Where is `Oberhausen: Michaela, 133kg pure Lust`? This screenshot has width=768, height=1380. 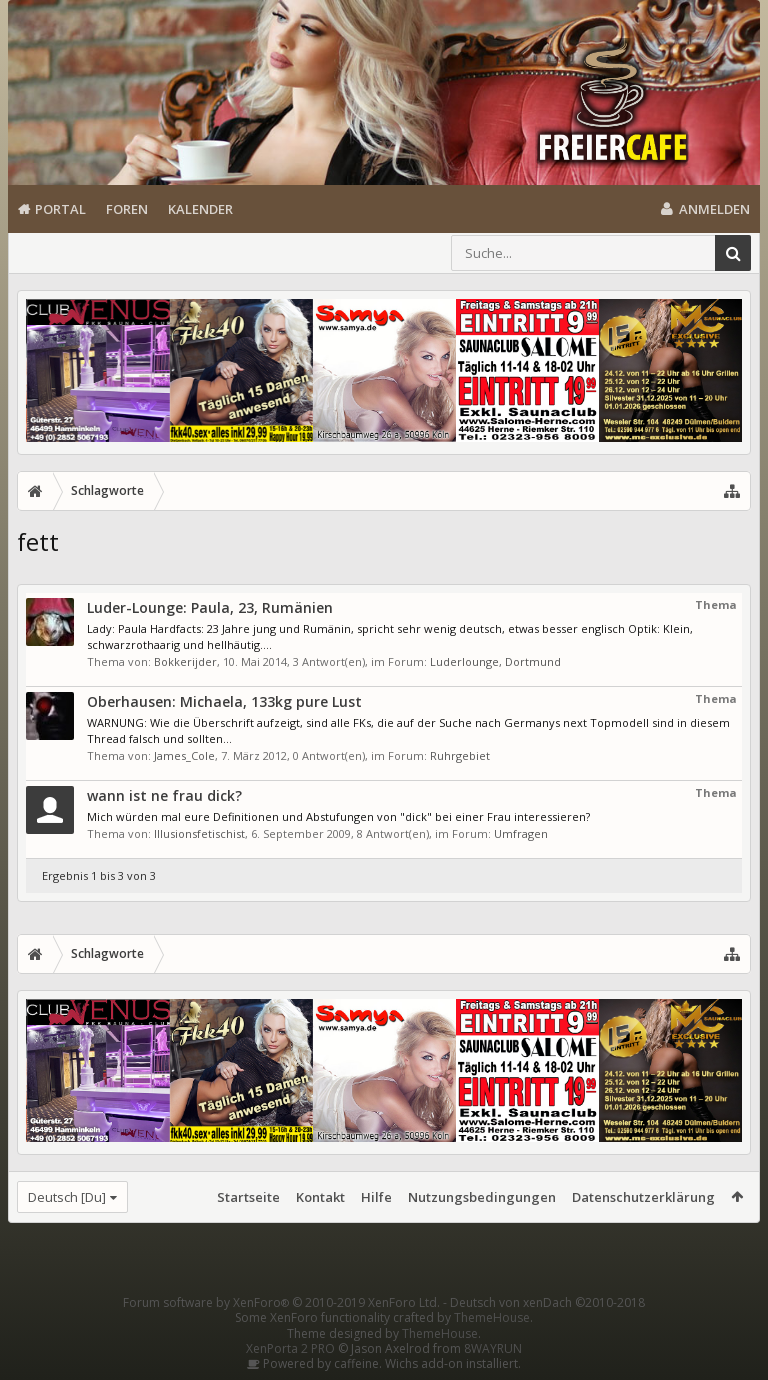
Oberhausen: Michaela, 133kg pure Lust is located at coordinates (224, 701).